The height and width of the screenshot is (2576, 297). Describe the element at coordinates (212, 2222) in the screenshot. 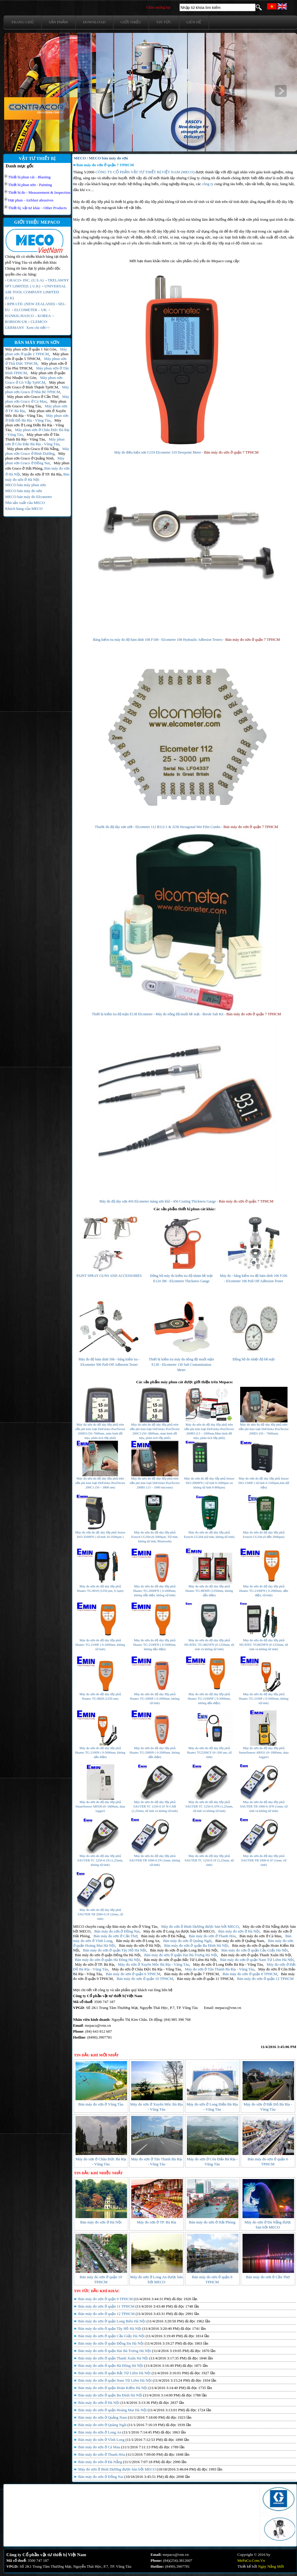

I see `Bán máy đo sơn ở Hải Phòng` at that location.